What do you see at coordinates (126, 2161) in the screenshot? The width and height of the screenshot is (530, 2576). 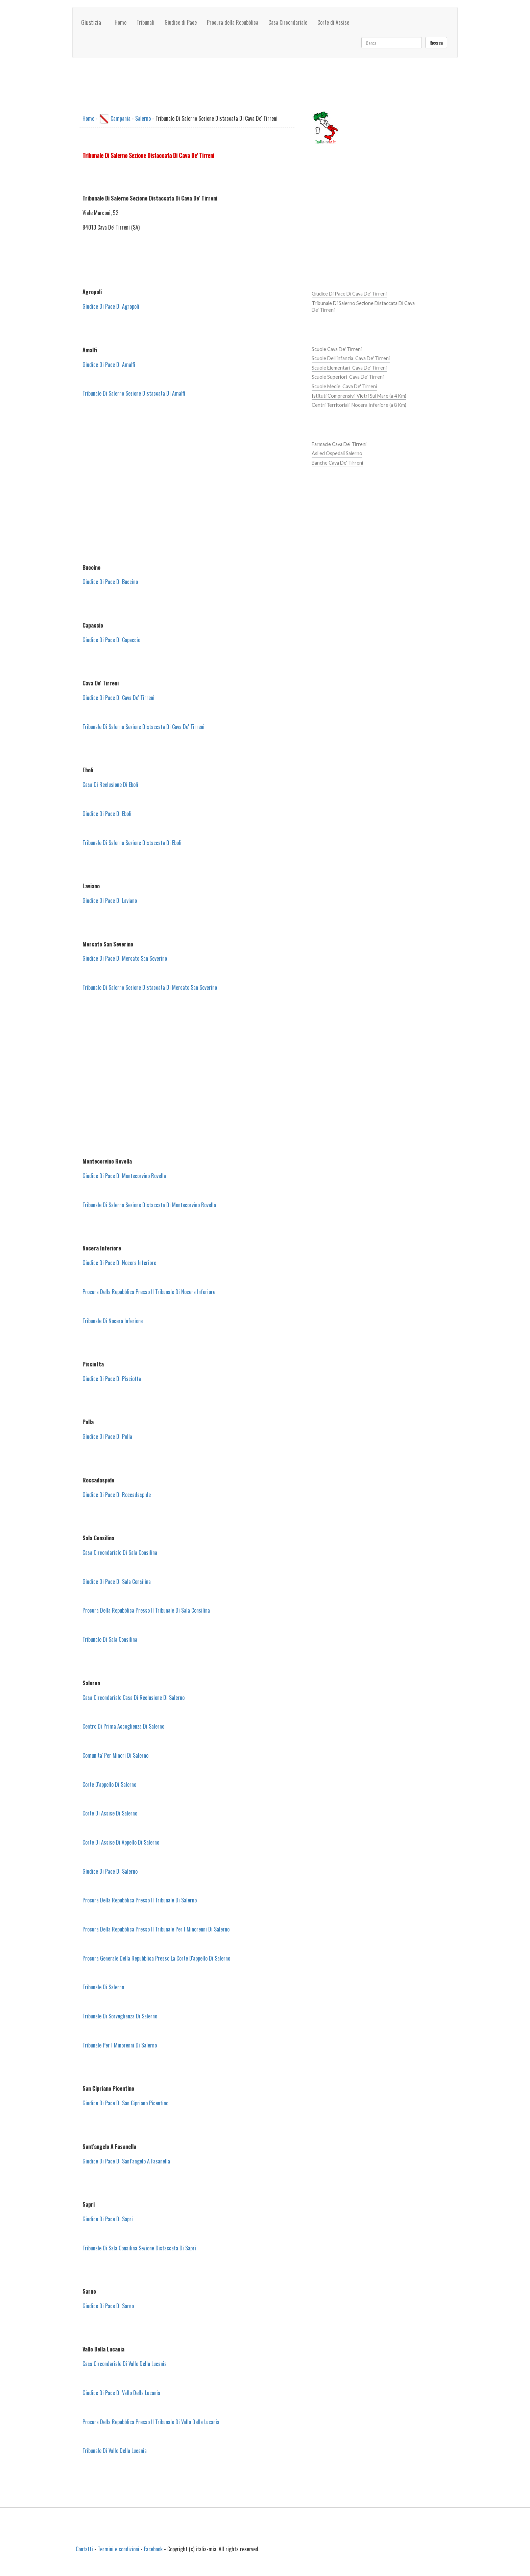 I see `Giudice Di Pace Di Sant'angelo A Fasanella` at bounding box center [126, 2161].